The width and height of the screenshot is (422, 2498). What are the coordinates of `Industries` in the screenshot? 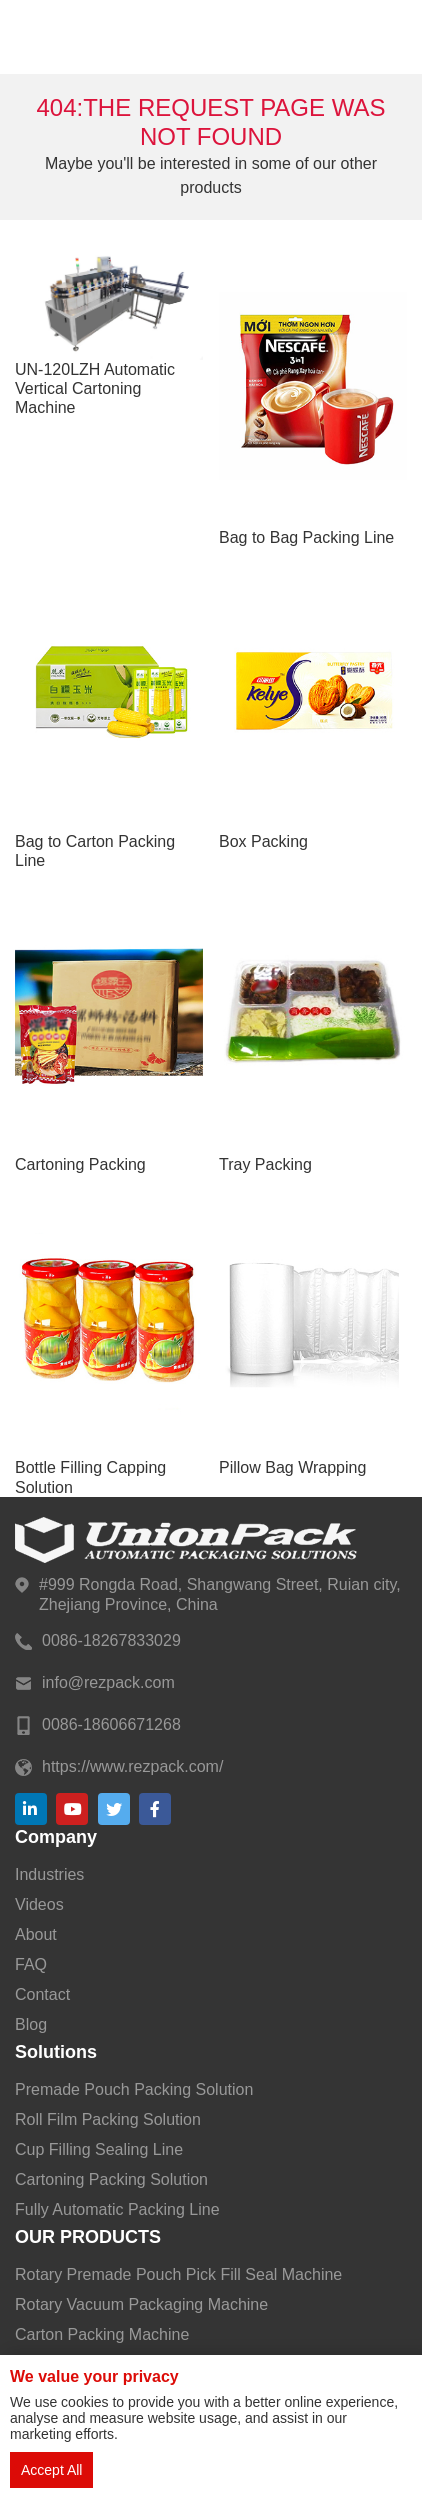 It's located at (49, 1874).